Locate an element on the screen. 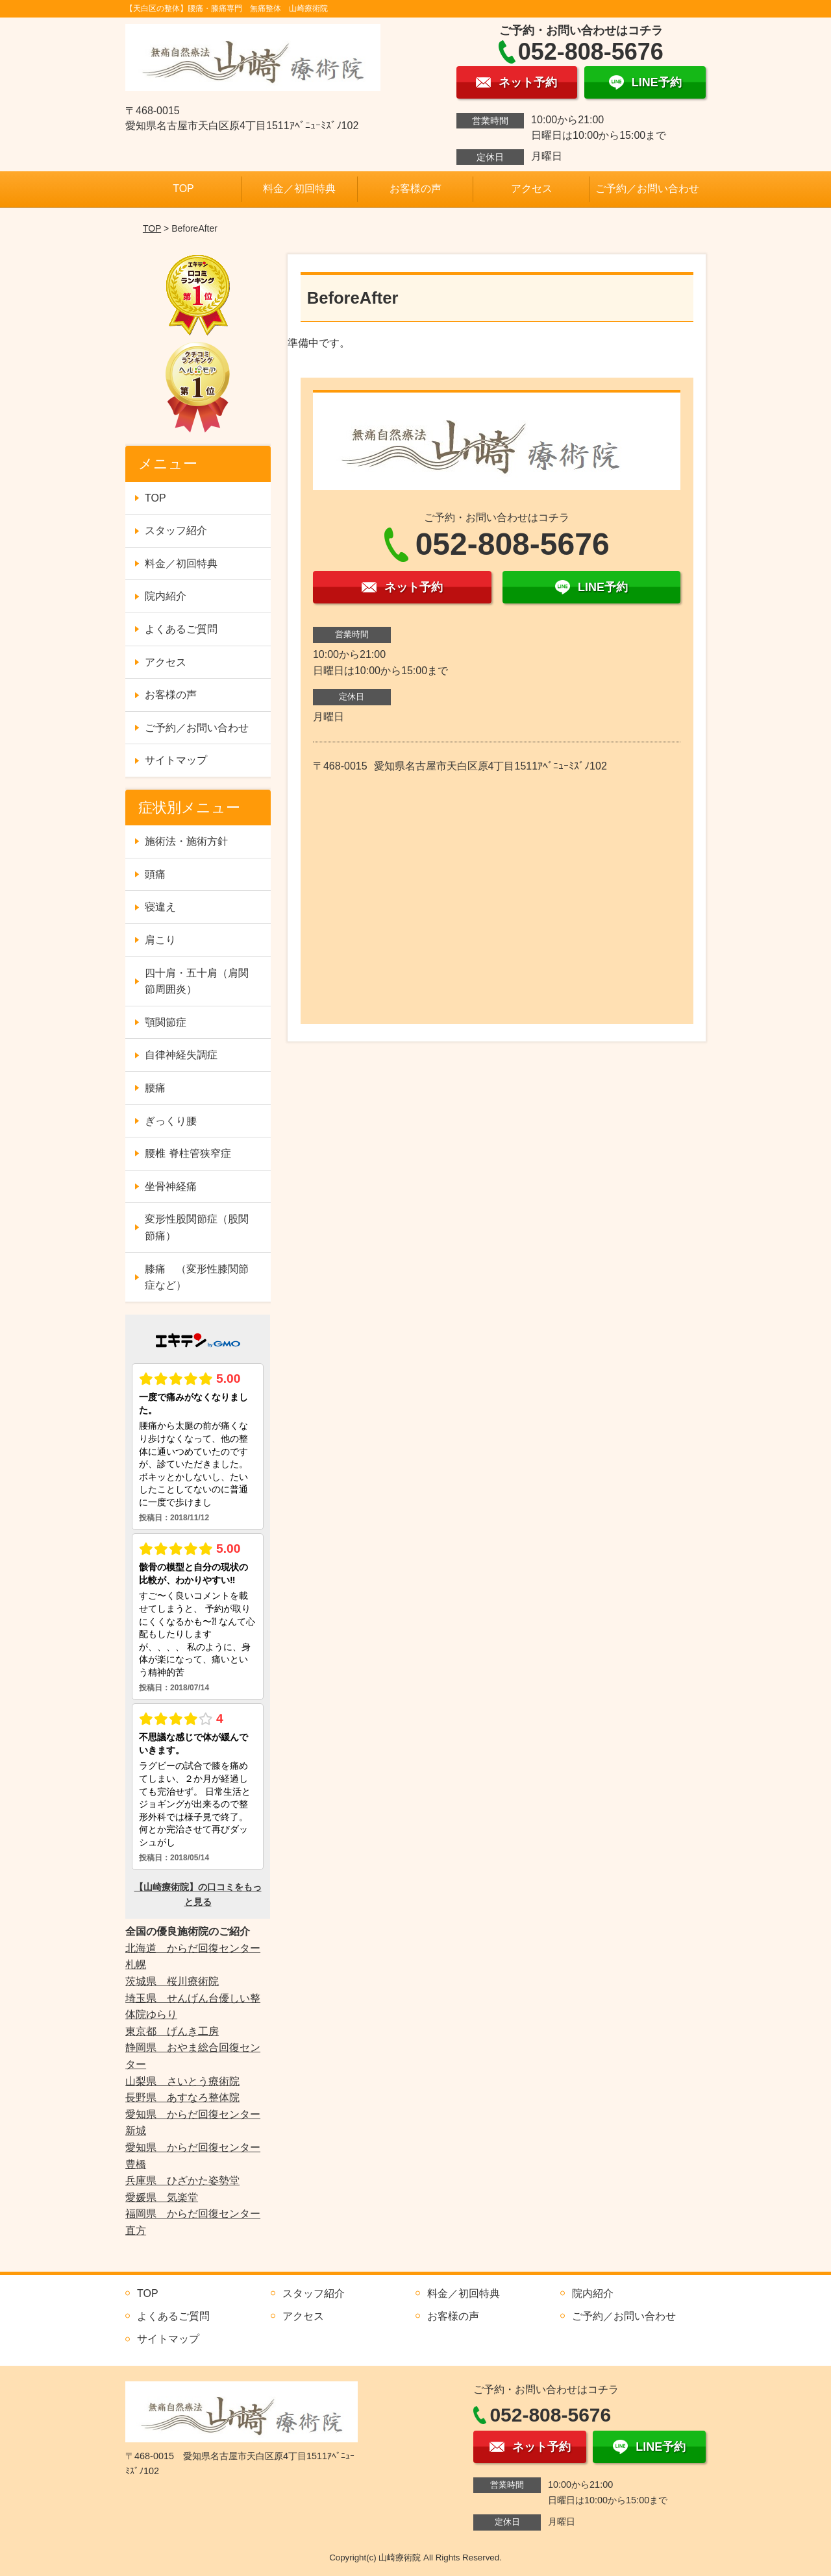 This screenshot has height=2576, width=831. 施術法・施術方針 is located at coordinates (186, 841).